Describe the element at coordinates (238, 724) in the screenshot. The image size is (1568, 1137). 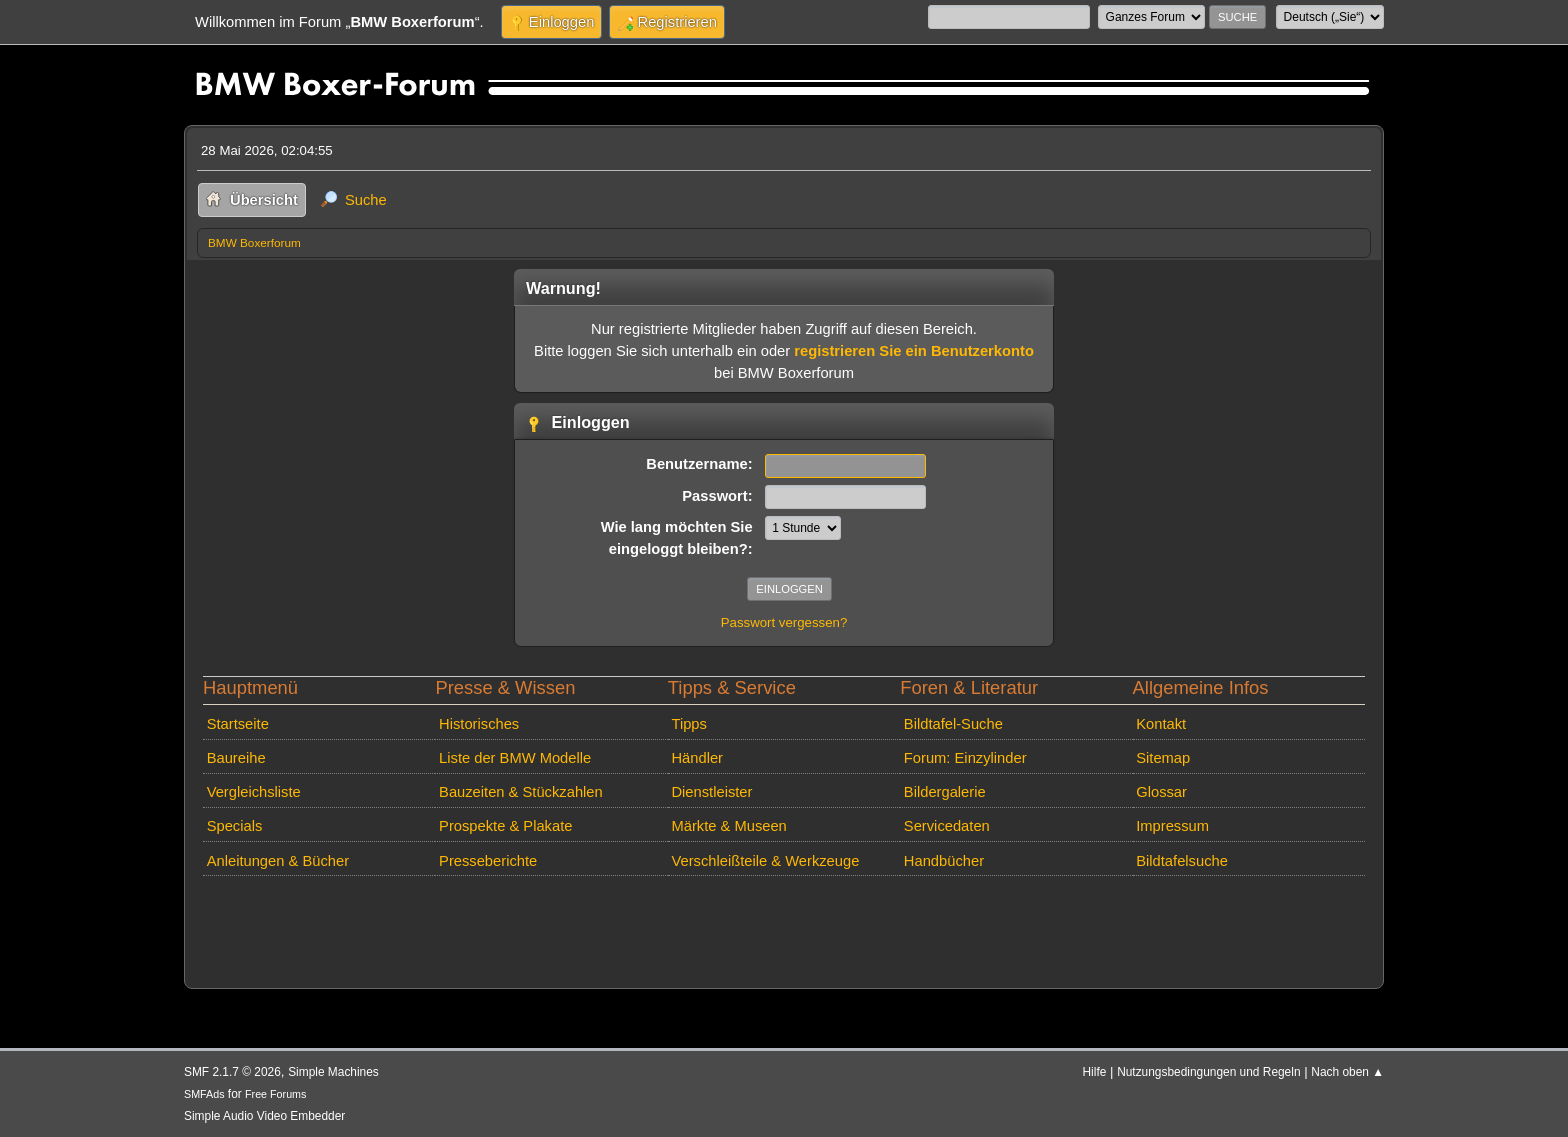
I see `Startseite` at that location.